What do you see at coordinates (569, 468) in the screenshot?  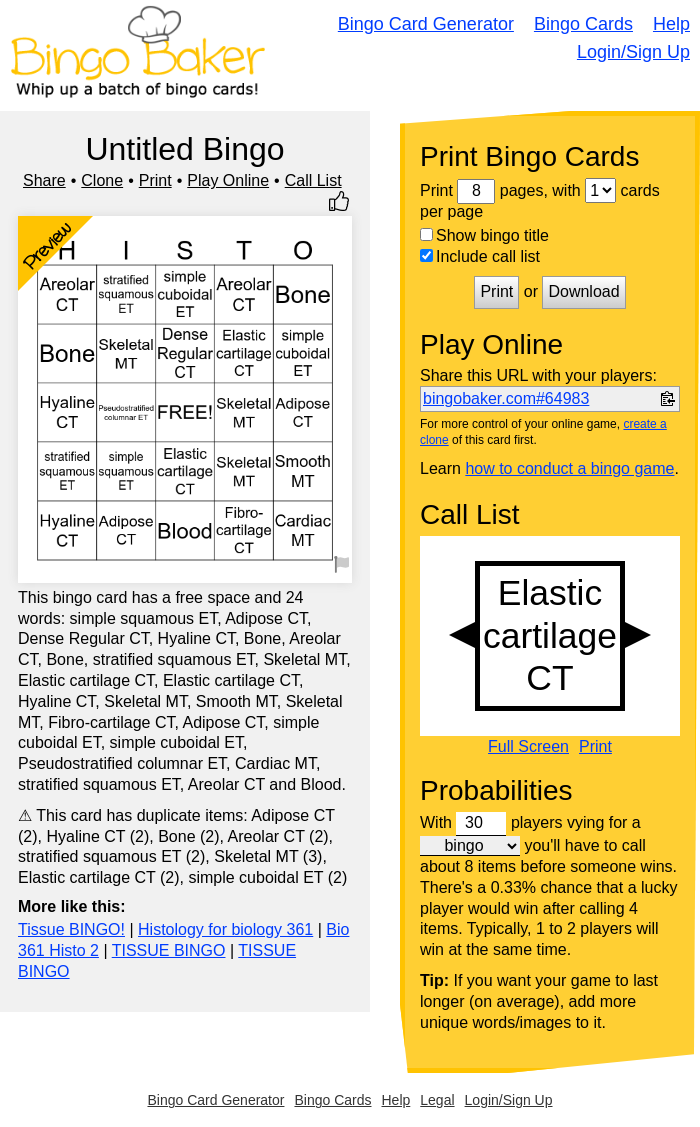 I see `how to conduct a bingo game` at bounding box center [569, 468].